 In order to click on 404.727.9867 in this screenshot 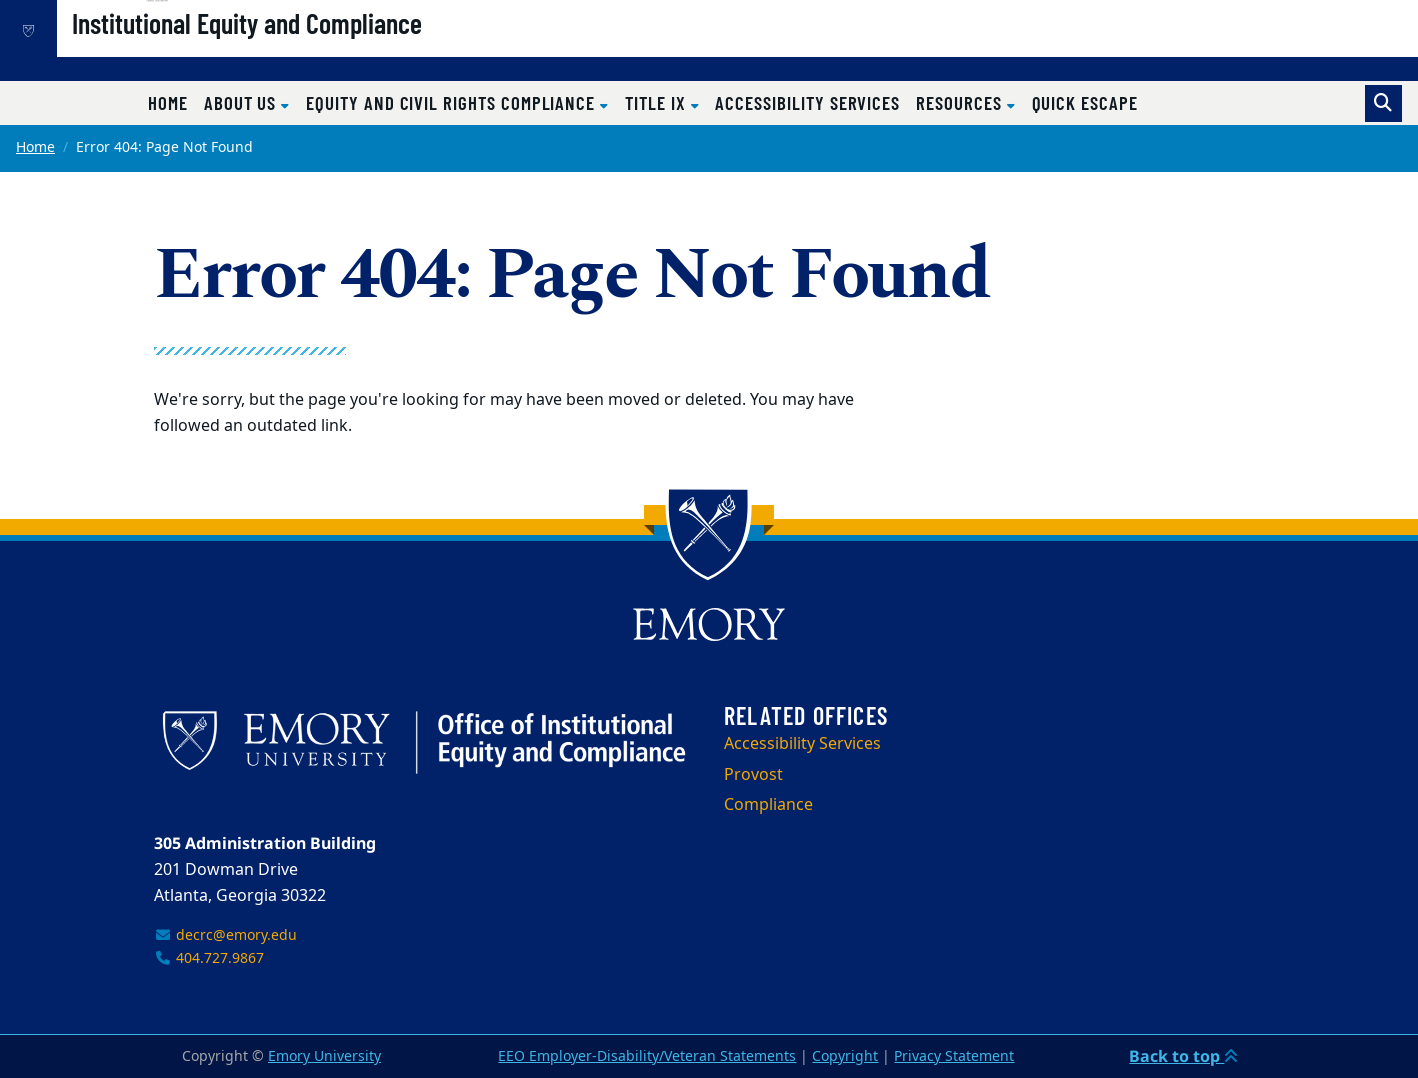, I will do `click(209, 958)`.